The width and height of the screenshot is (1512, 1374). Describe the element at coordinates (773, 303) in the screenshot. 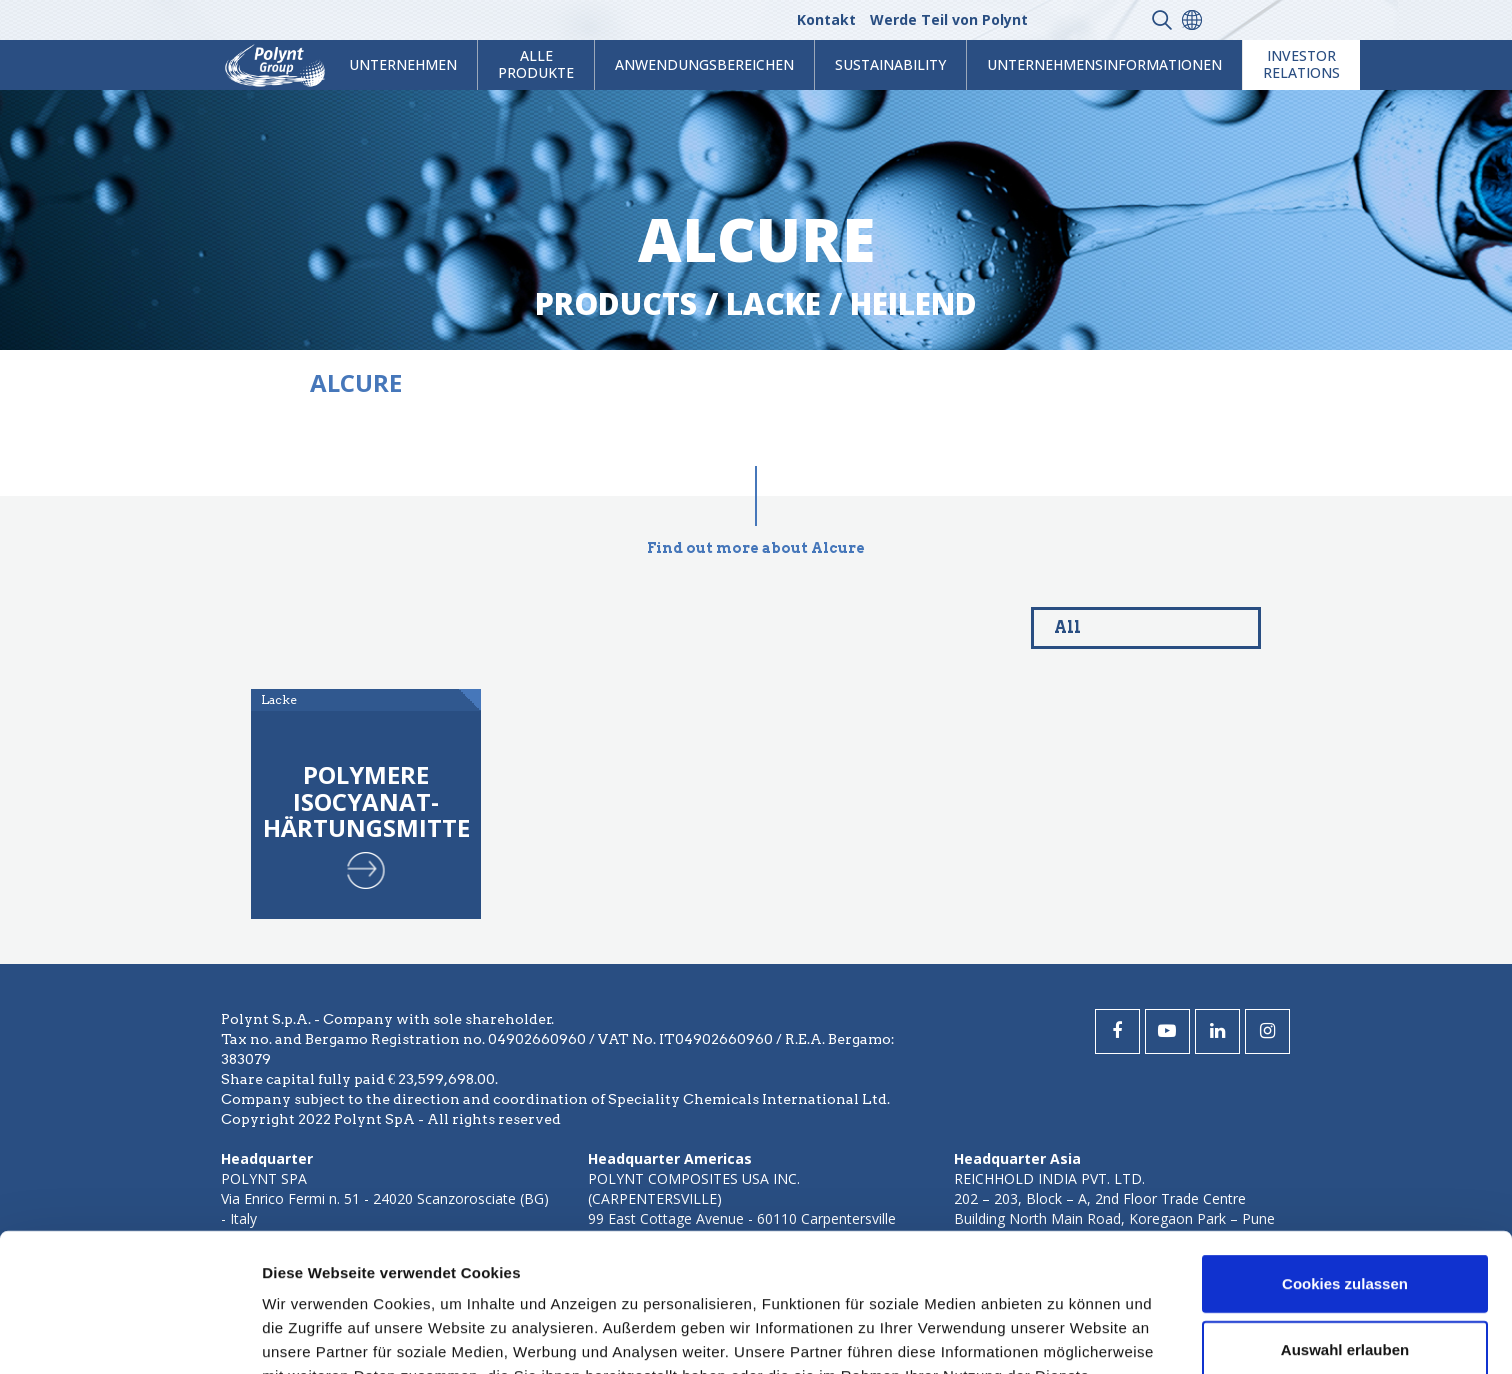

I see `lacke` at that location.